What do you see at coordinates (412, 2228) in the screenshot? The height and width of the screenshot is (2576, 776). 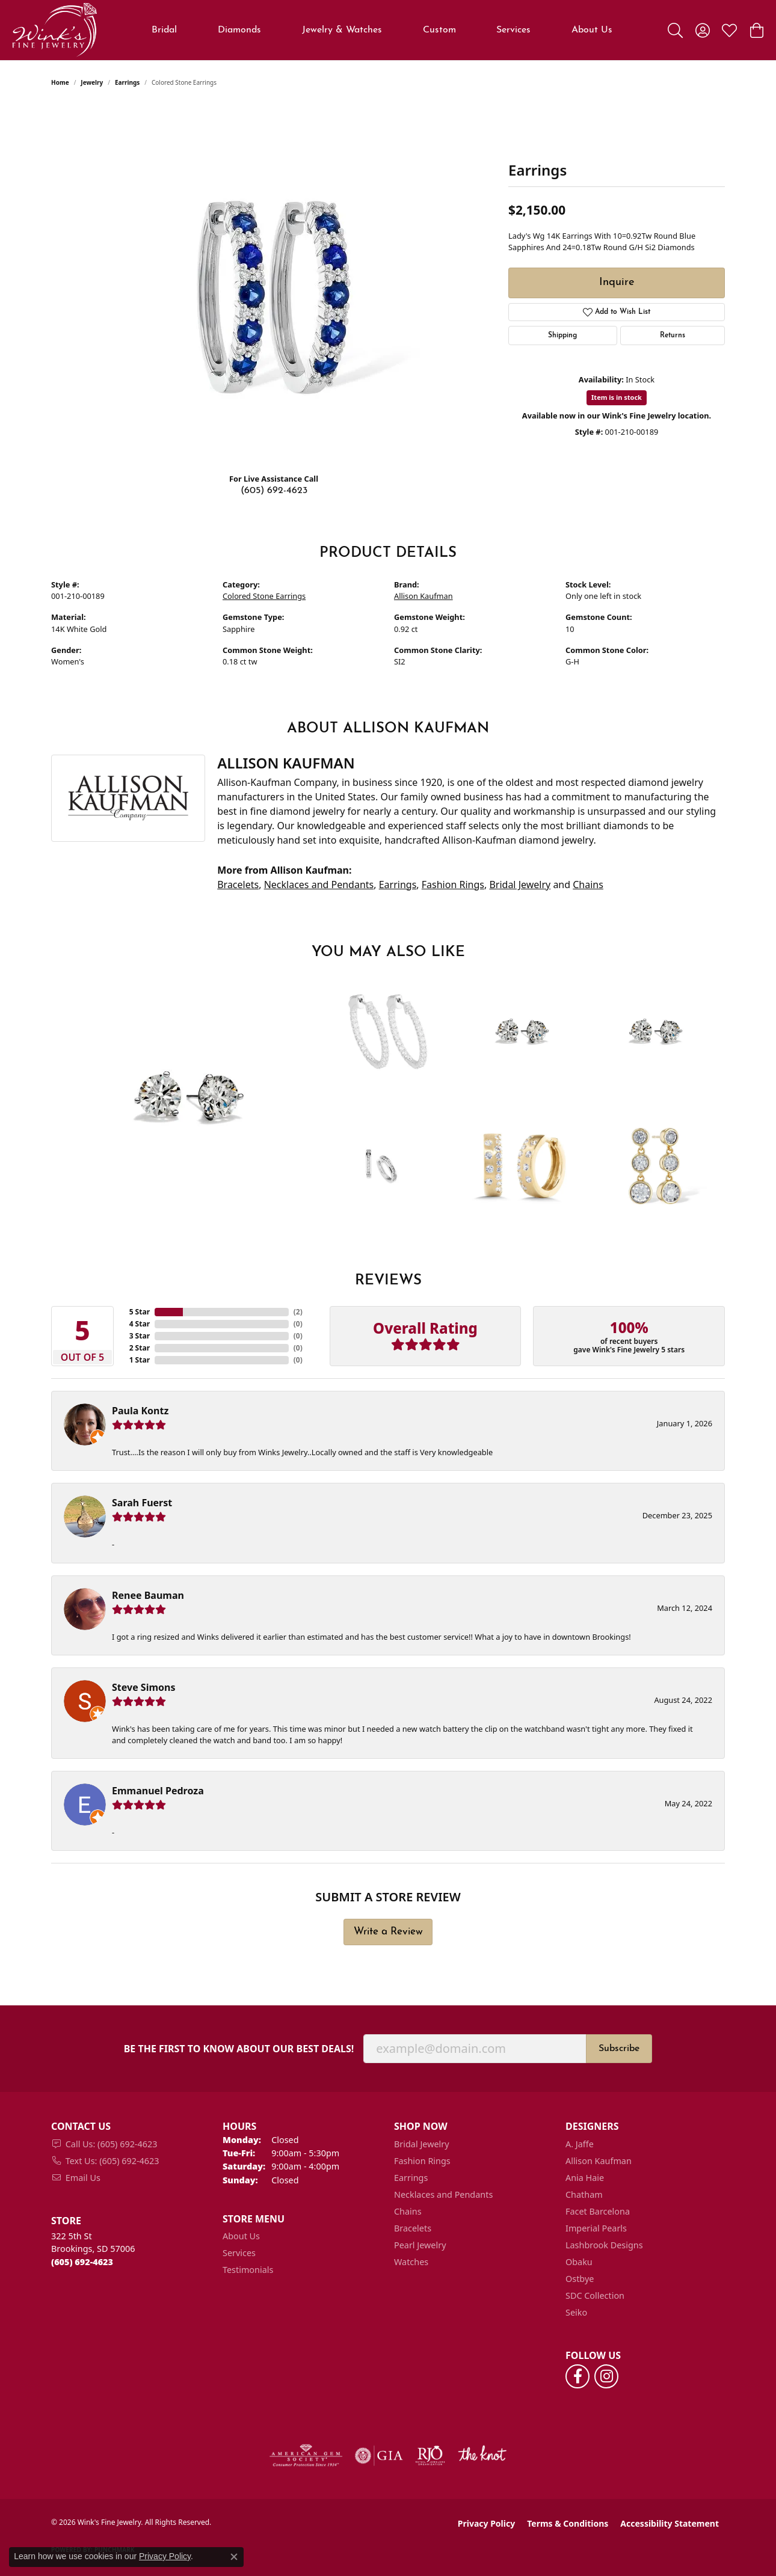 I see `Bracelets [menuitem]` at bounding box center [412, 2228].